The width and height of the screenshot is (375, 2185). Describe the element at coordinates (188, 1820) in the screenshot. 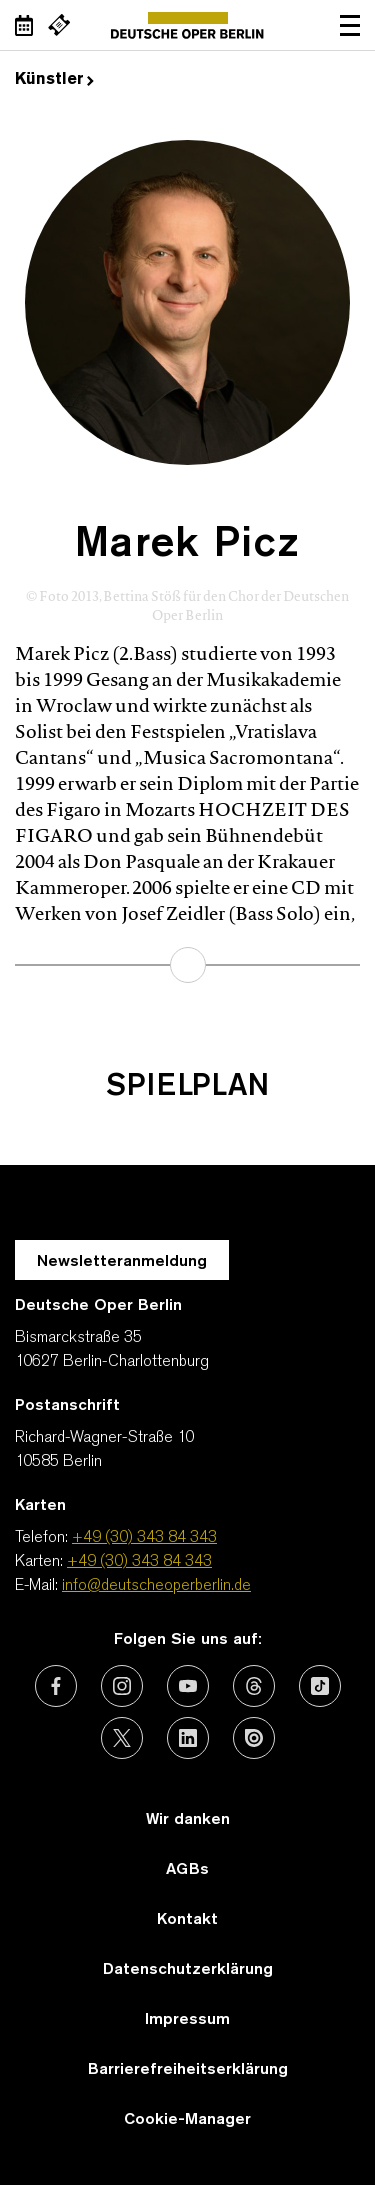

I see `Wir danken` at that location.